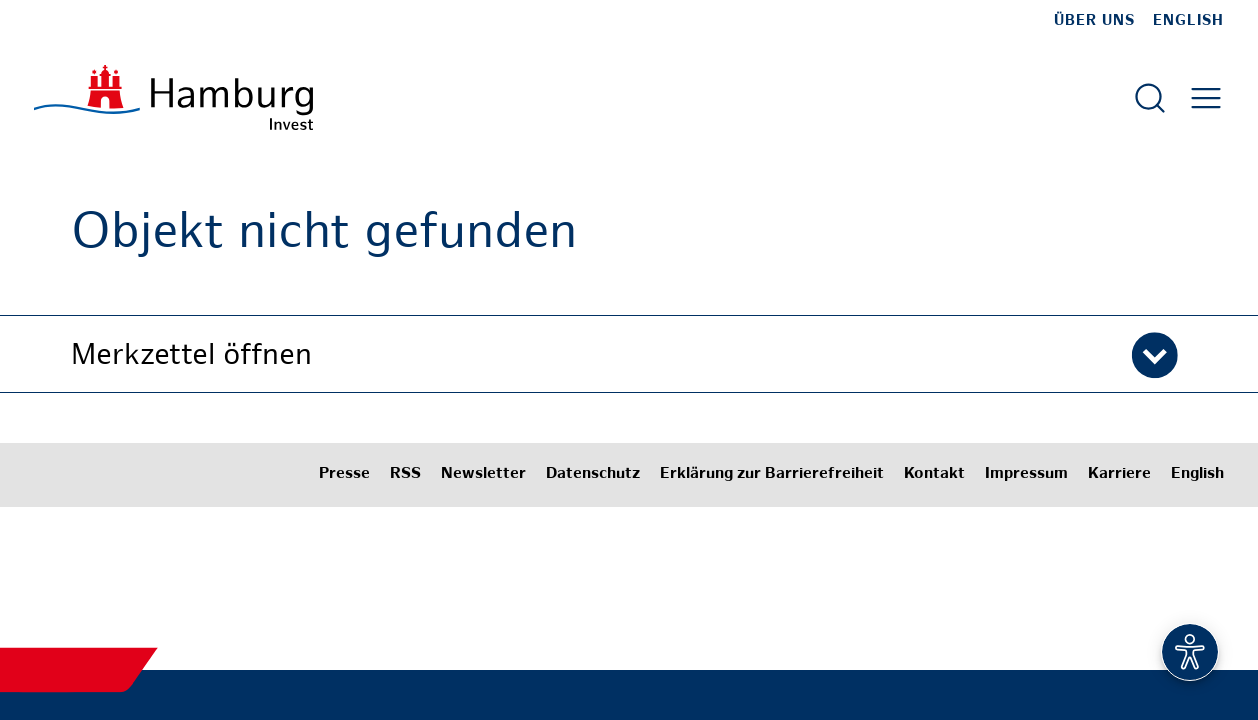 Image resolution: width=1258 pixels, height=720 pixels. Describe the element at coordinates (1026, 474) in the screenshot. I see `Impressum` at that location.